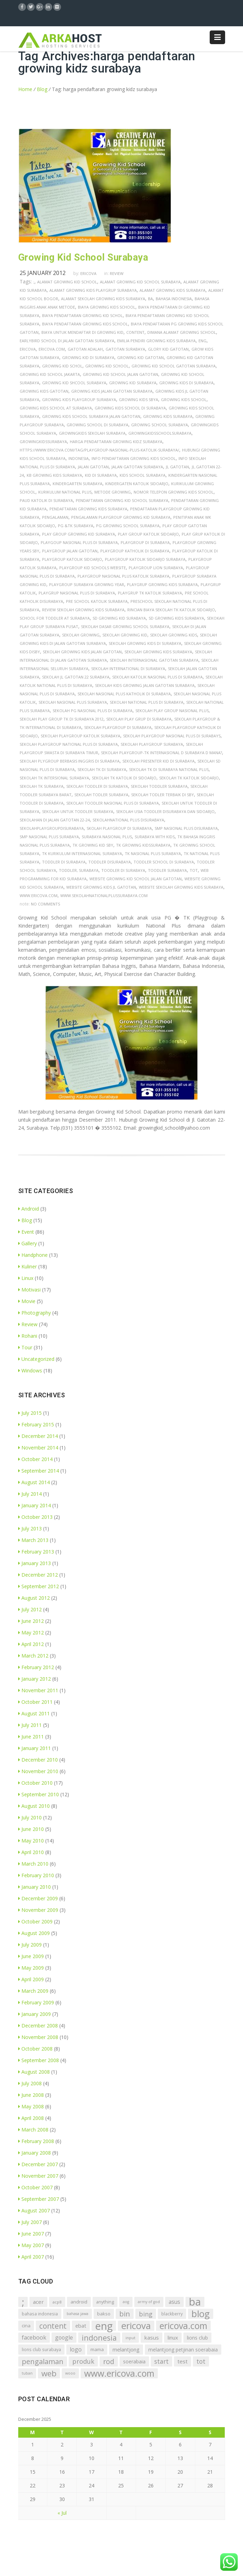 The width and height of the screenshot is (243, 2576). What do you see at coordinates (31, 1979) in the screenshot?
I see `April 2009` at bounding box center [31, 1979].